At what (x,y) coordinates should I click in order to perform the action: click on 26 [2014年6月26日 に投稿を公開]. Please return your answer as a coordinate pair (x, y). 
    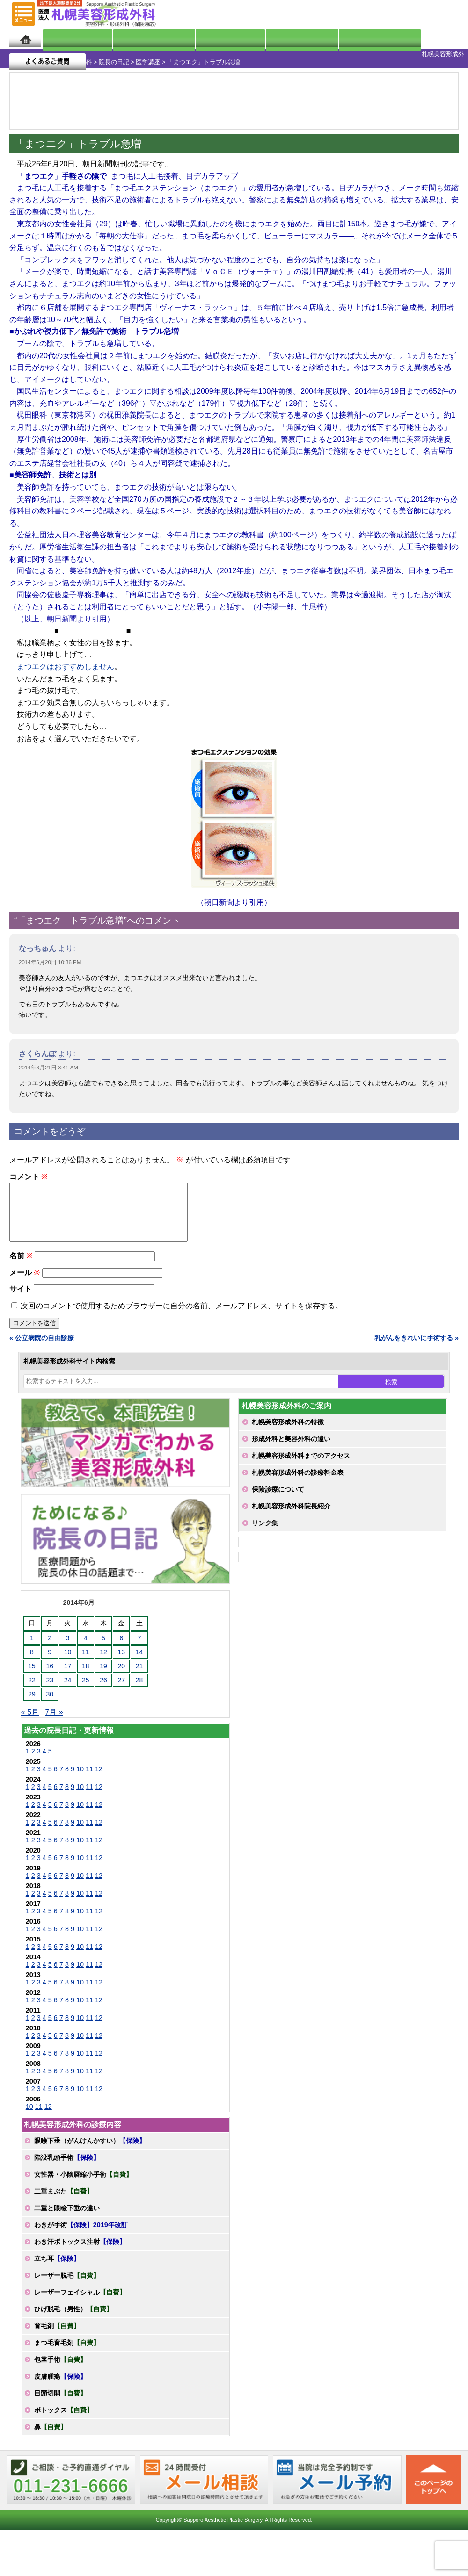
    Looking at the image, I should click on (103, 1683).